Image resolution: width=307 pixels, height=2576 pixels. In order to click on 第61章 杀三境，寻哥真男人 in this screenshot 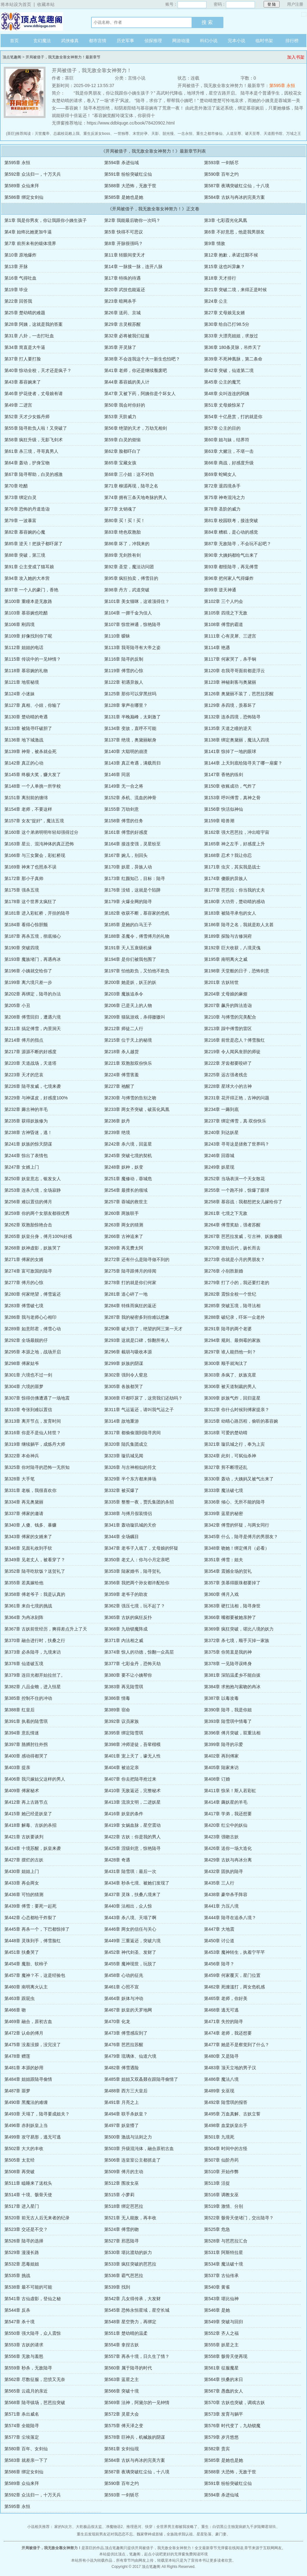, I will do `click(31, 451)`.